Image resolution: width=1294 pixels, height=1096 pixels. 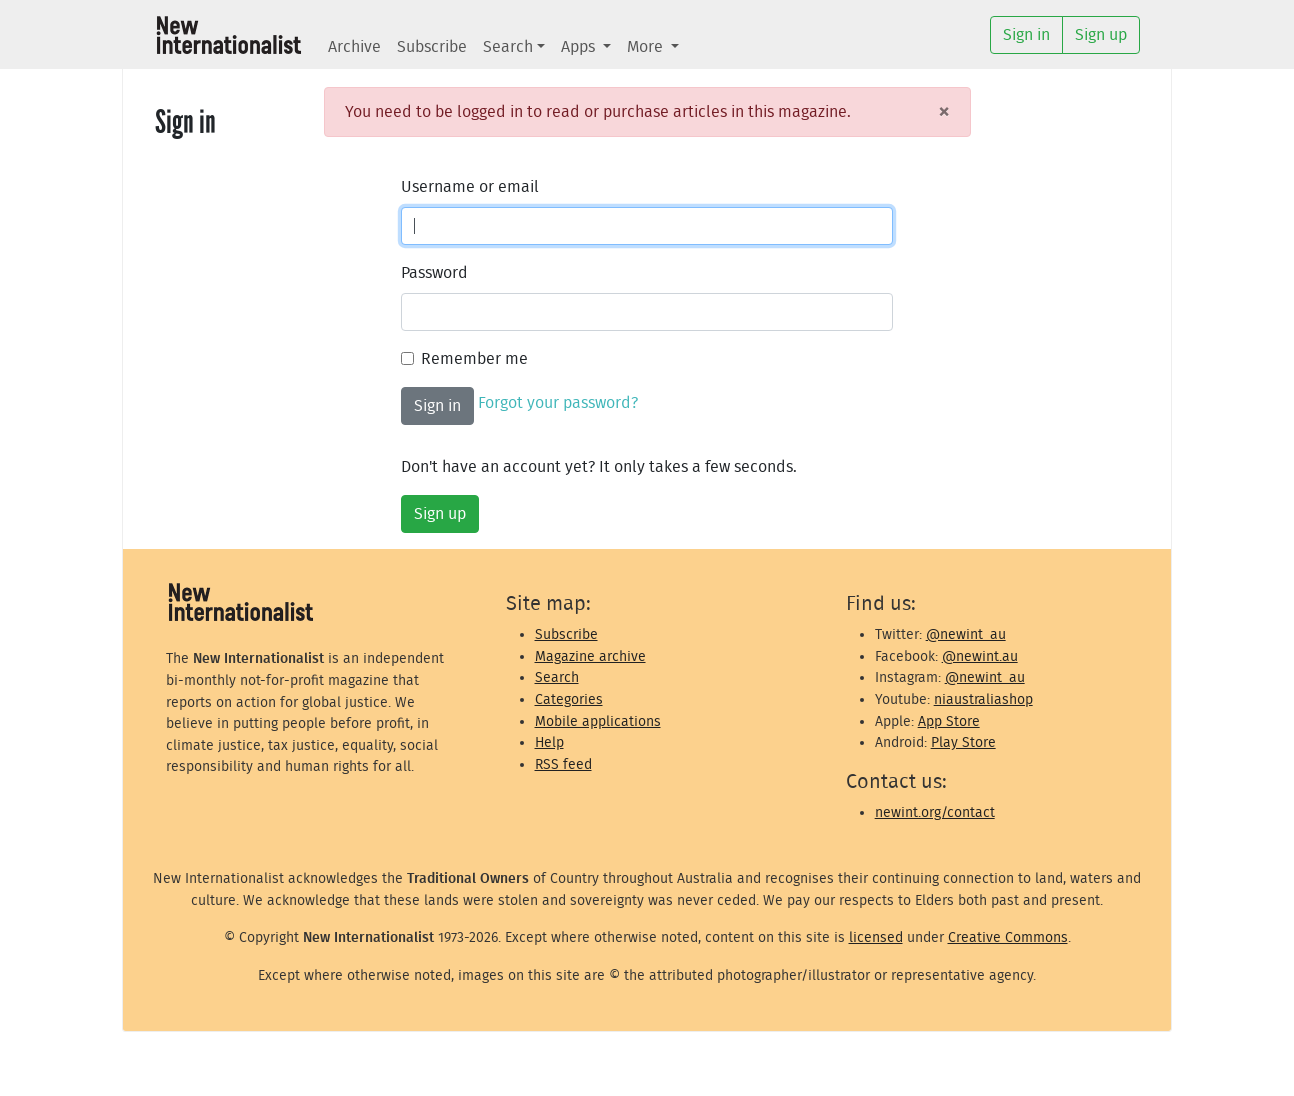 I want to click on newint.org/contact, so click(x=935, y=812).